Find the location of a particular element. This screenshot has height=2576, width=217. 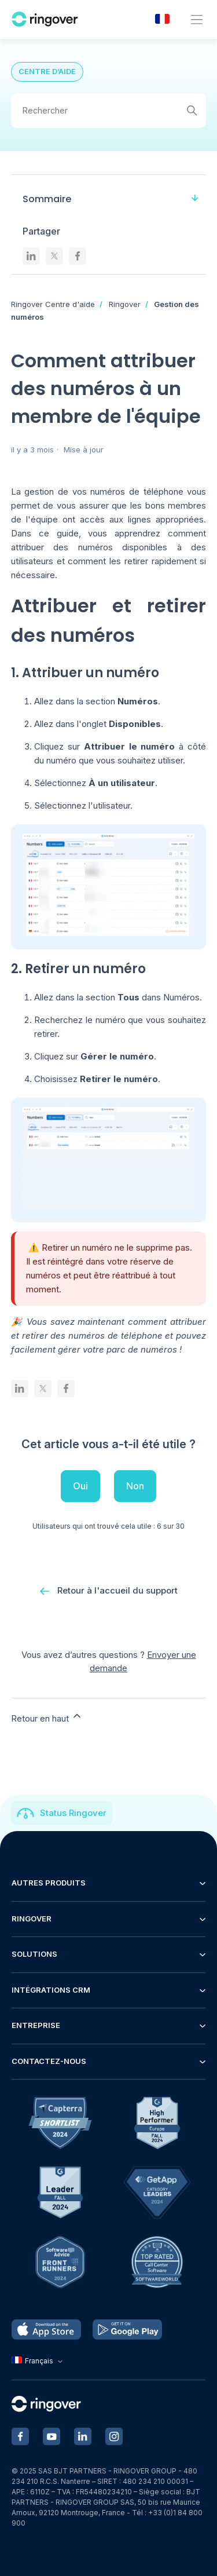

Français is located at coordinates (38, 2360).